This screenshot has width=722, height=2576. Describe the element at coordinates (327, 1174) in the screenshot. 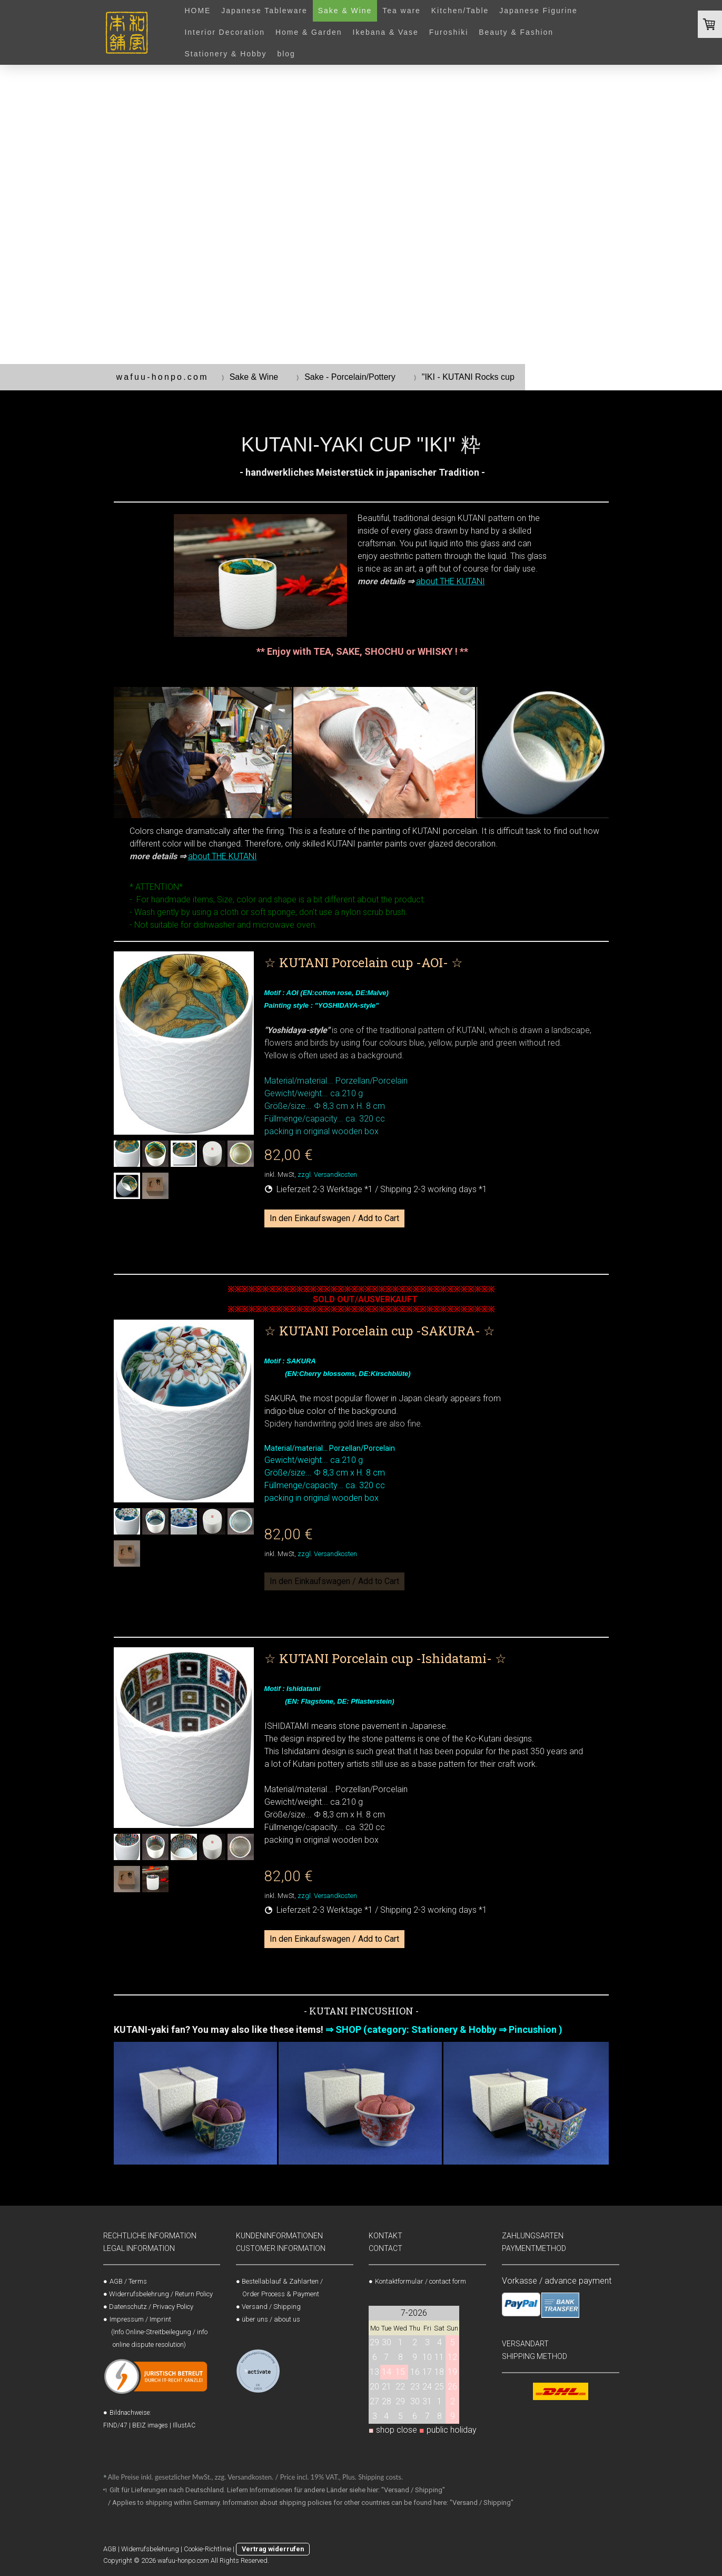

I see `zzgl. Versandkosten` at that location.